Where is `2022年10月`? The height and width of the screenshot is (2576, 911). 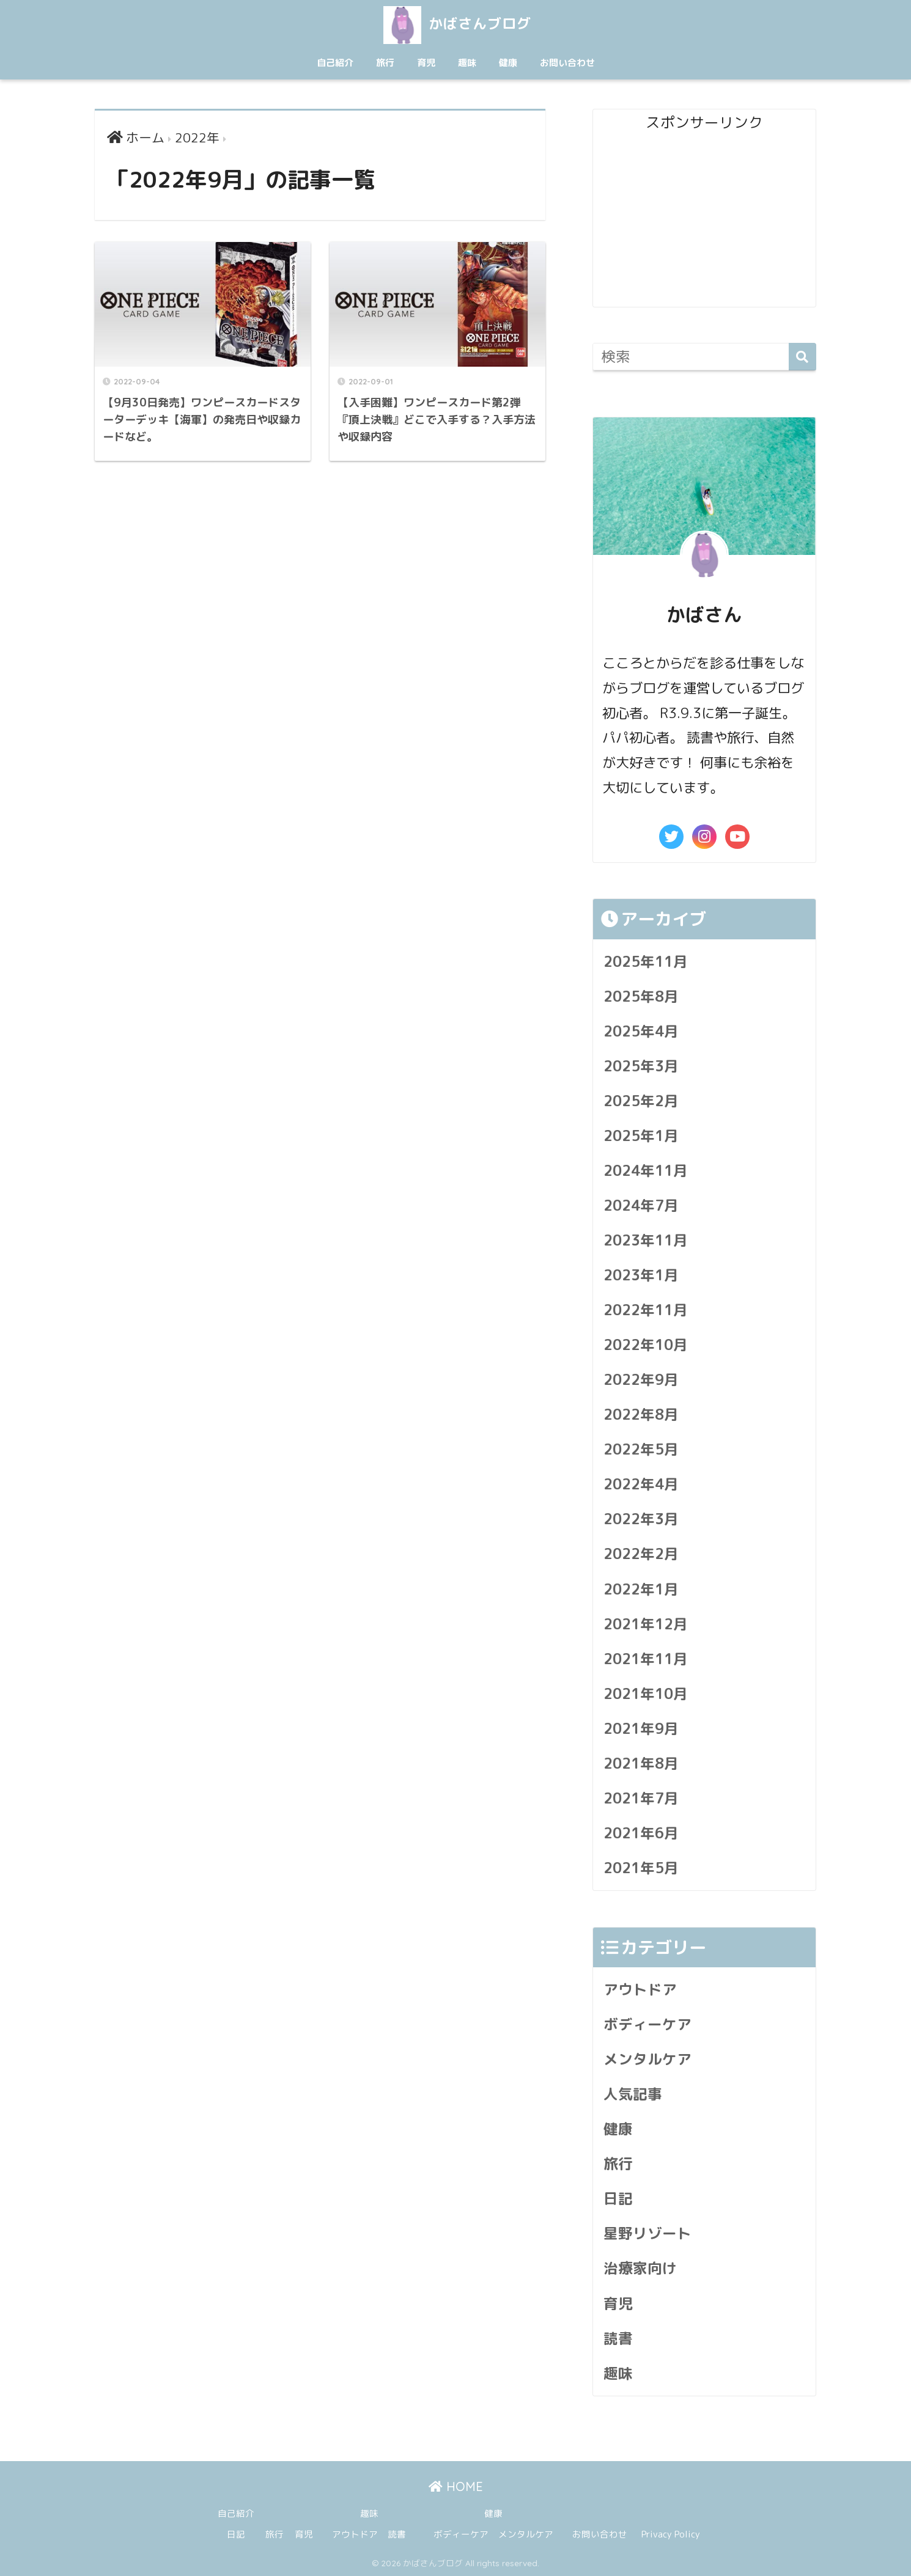
2022年10月 is located at coordinates (645, 1345).